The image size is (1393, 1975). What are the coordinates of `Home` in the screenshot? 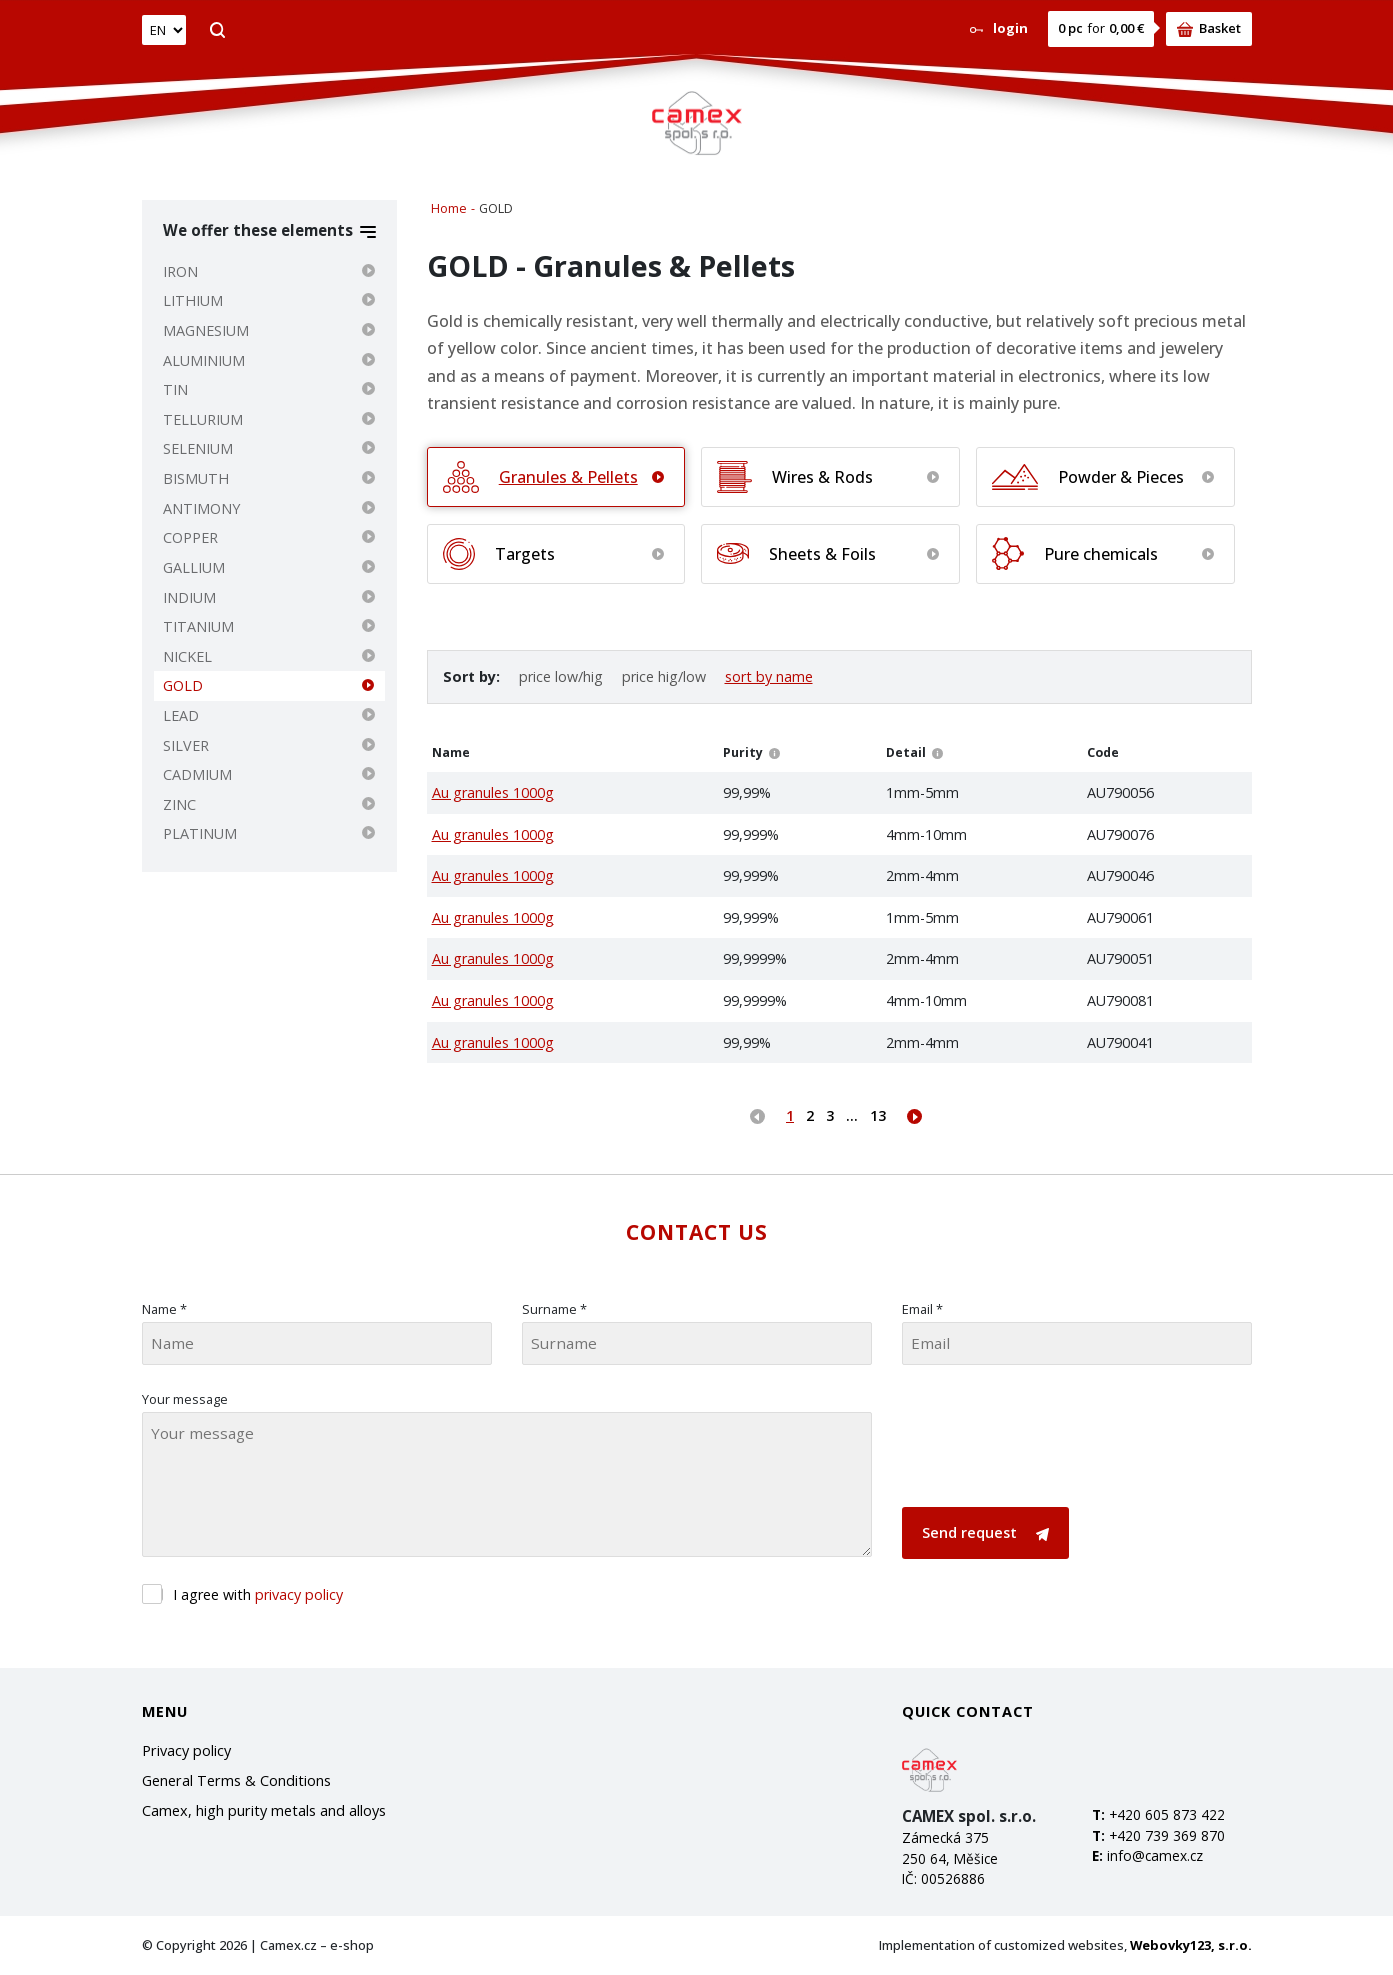 It's located at (449, 208).